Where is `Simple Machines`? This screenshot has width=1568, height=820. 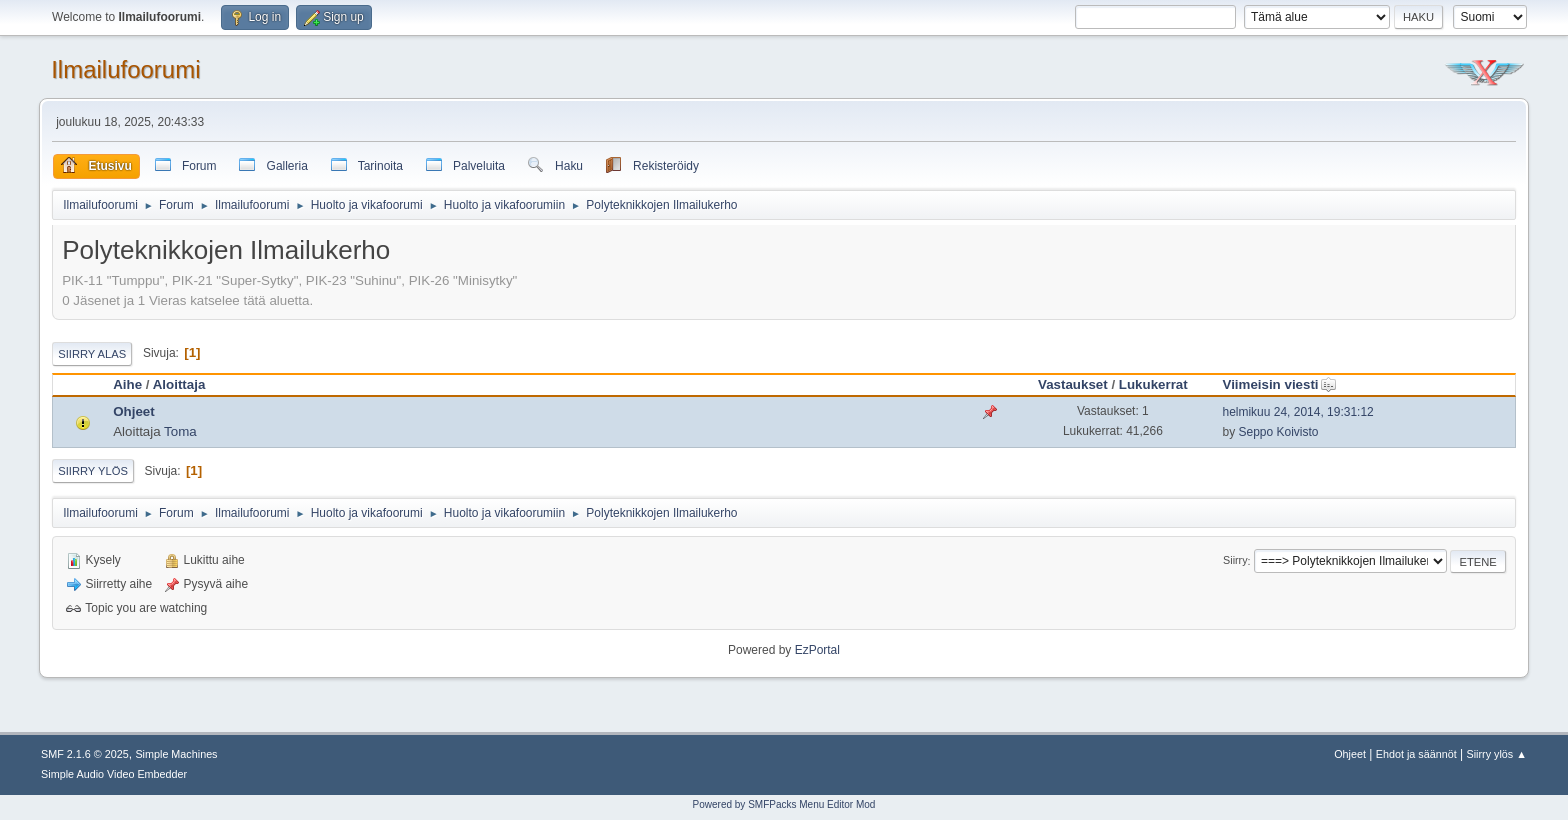
Simple Machines is located at coordinates (176, 754).